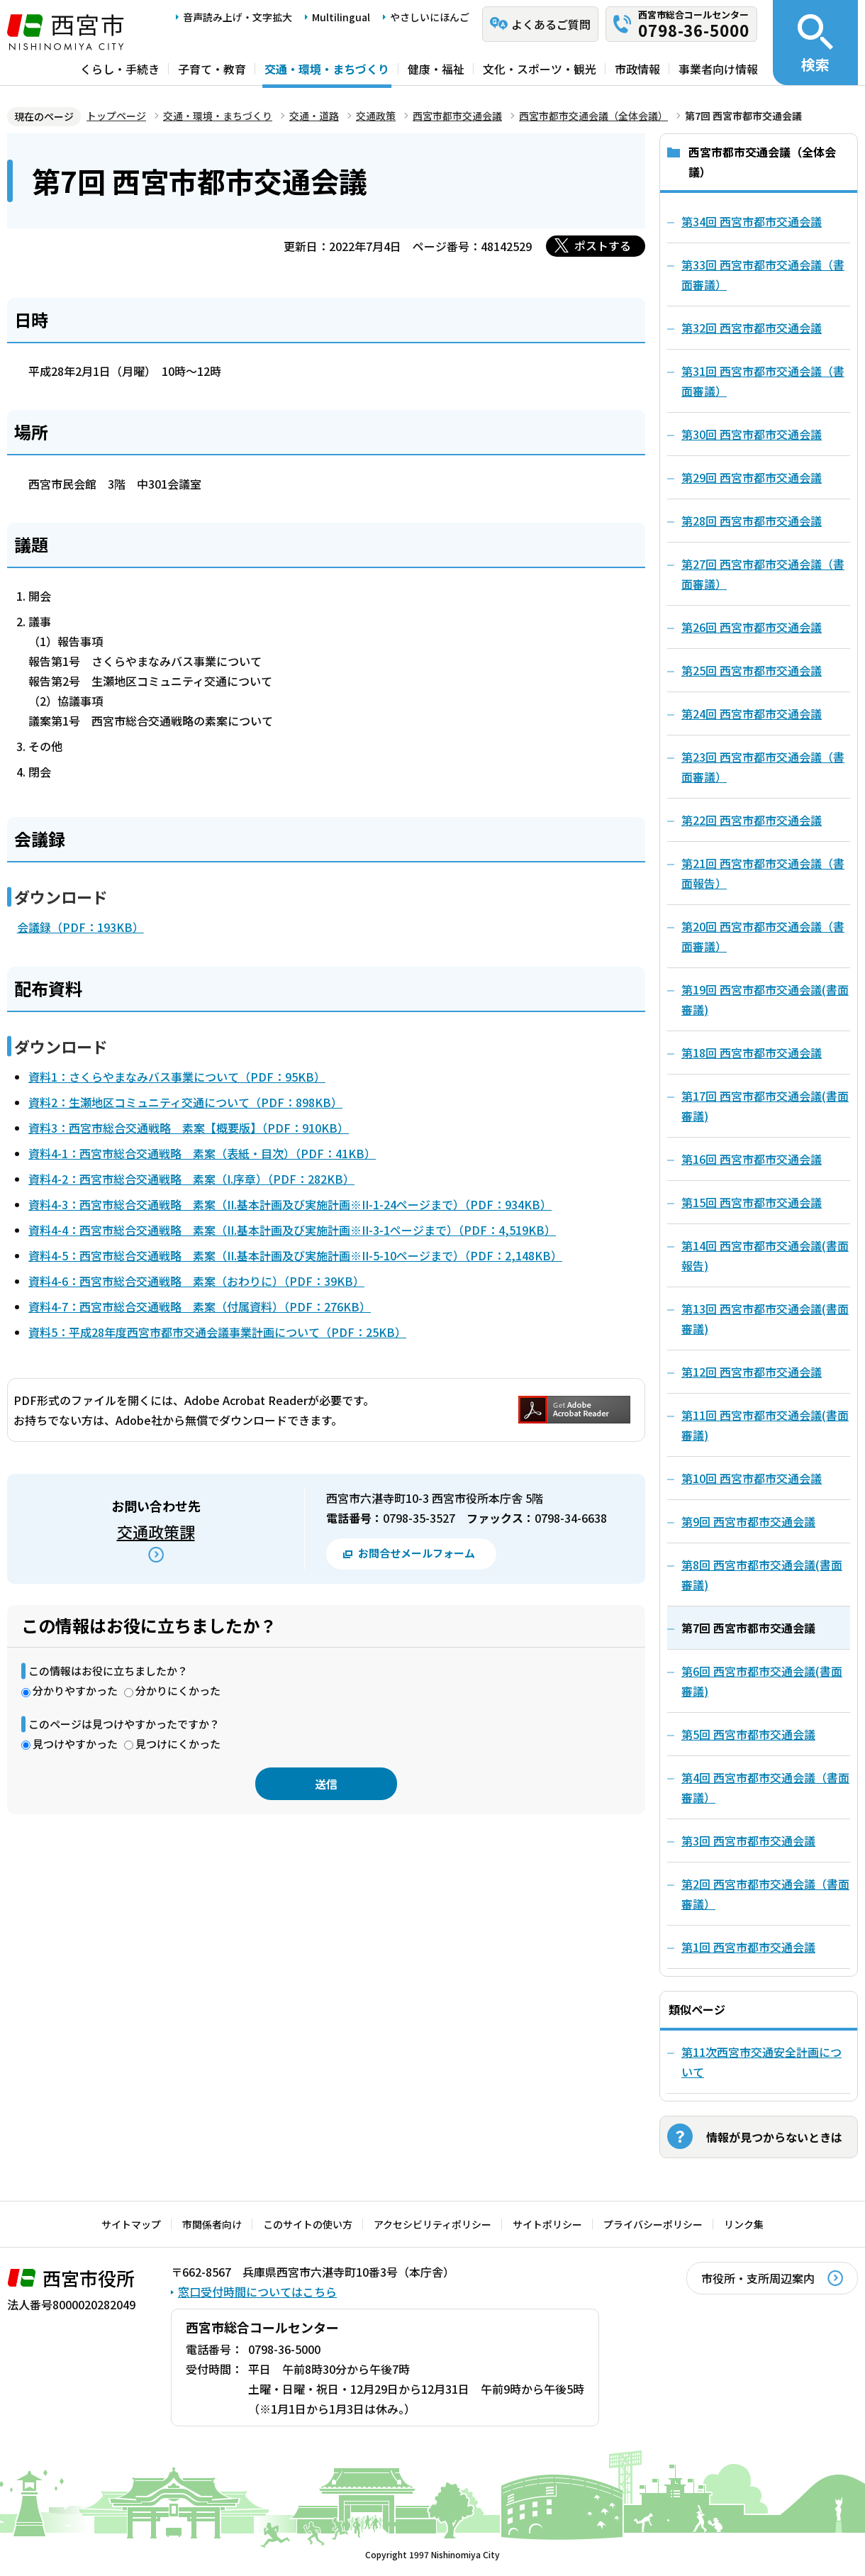 The width and height of the screenshot is (865, 2576). I want to click on やさしいにほんご, so click(429, 17).